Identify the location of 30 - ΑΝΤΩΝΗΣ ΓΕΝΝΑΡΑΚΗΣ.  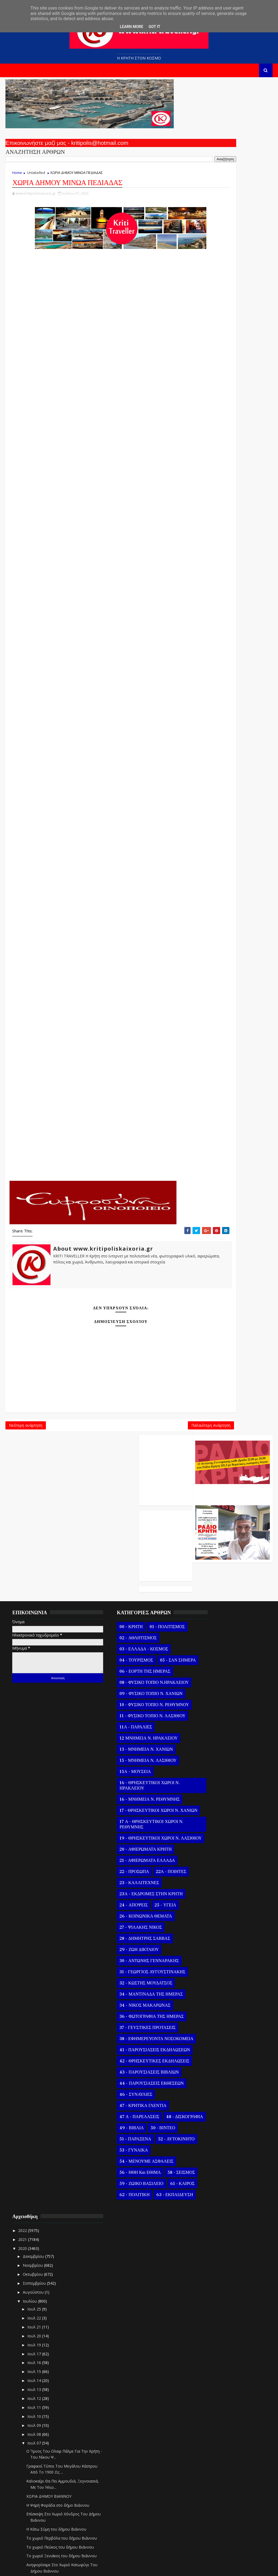
(132, 1850).